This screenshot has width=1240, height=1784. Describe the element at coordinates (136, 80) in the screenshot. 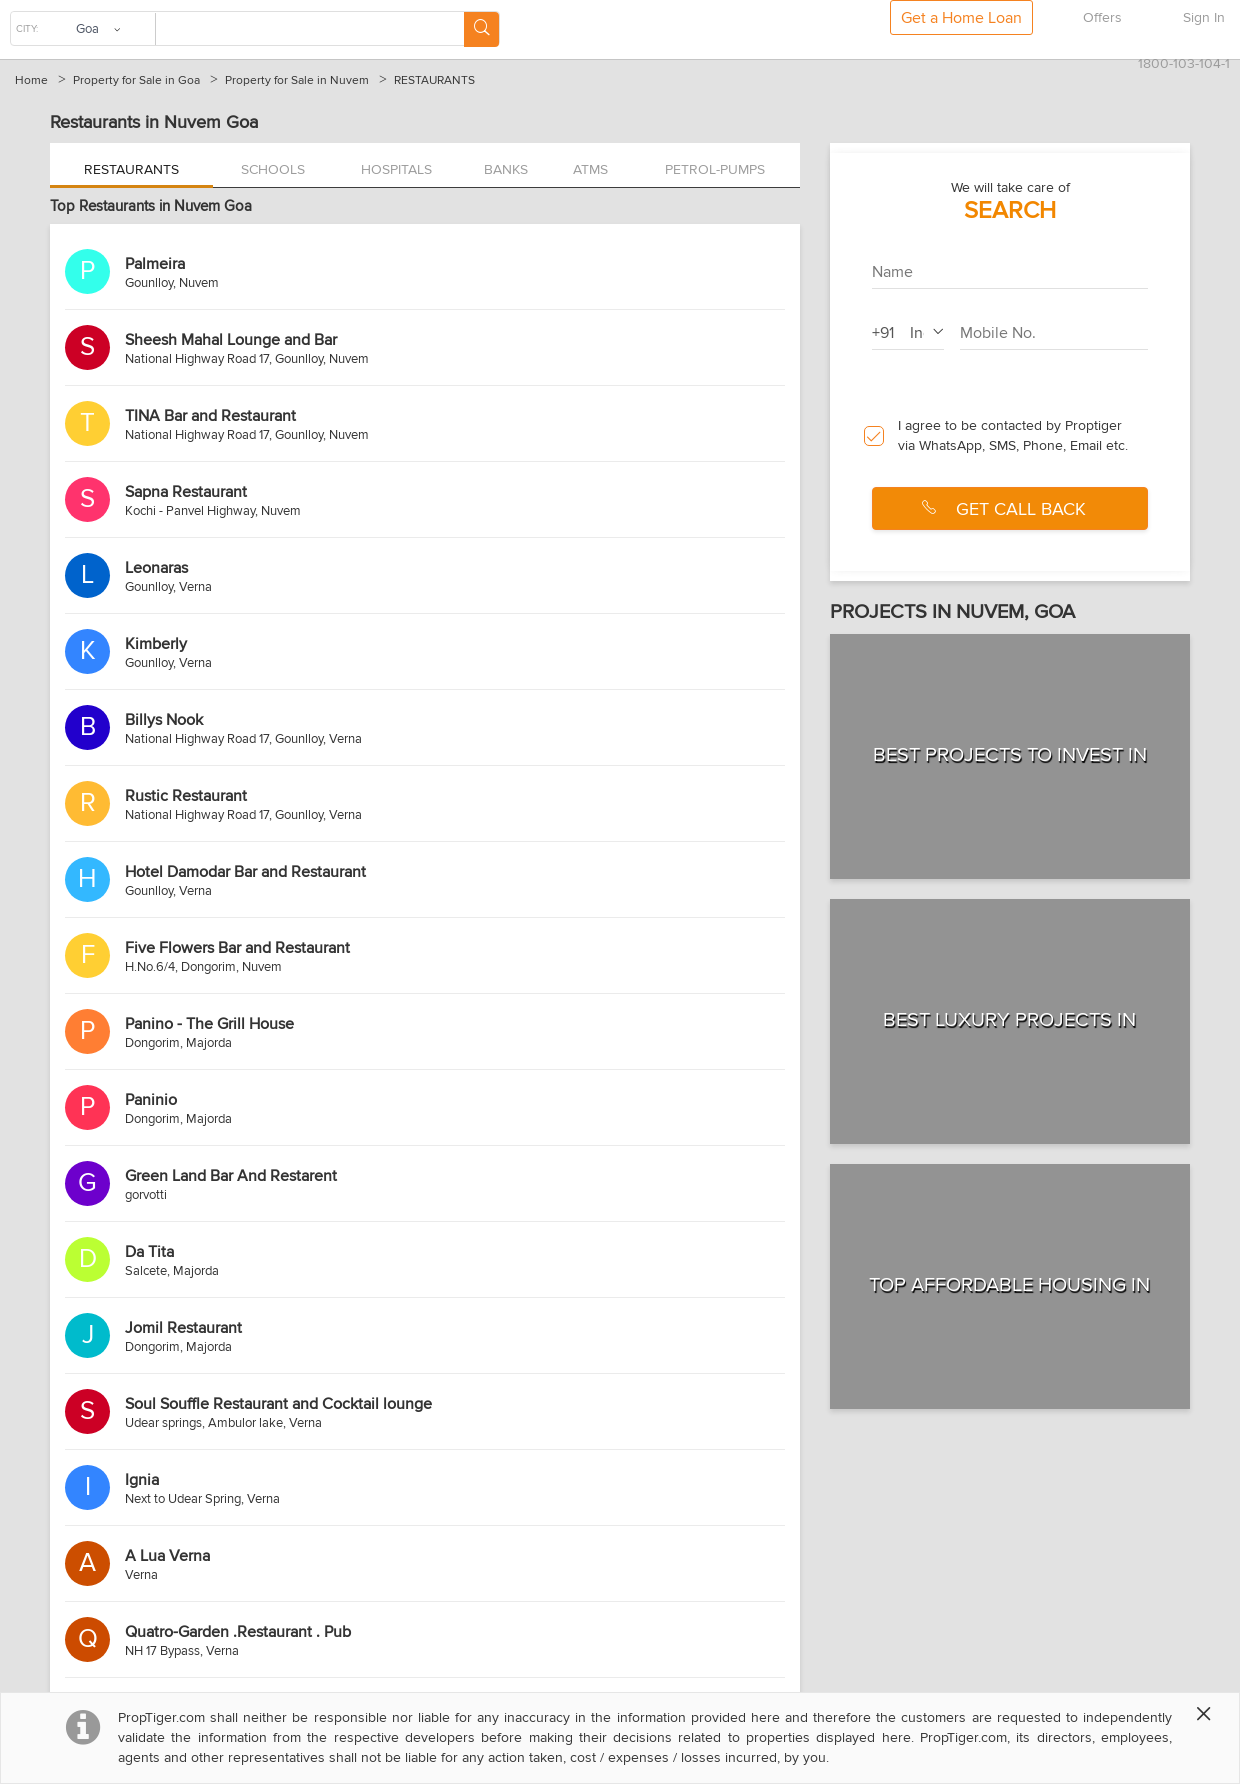

I see `Property for Sale in Goa` at that location.